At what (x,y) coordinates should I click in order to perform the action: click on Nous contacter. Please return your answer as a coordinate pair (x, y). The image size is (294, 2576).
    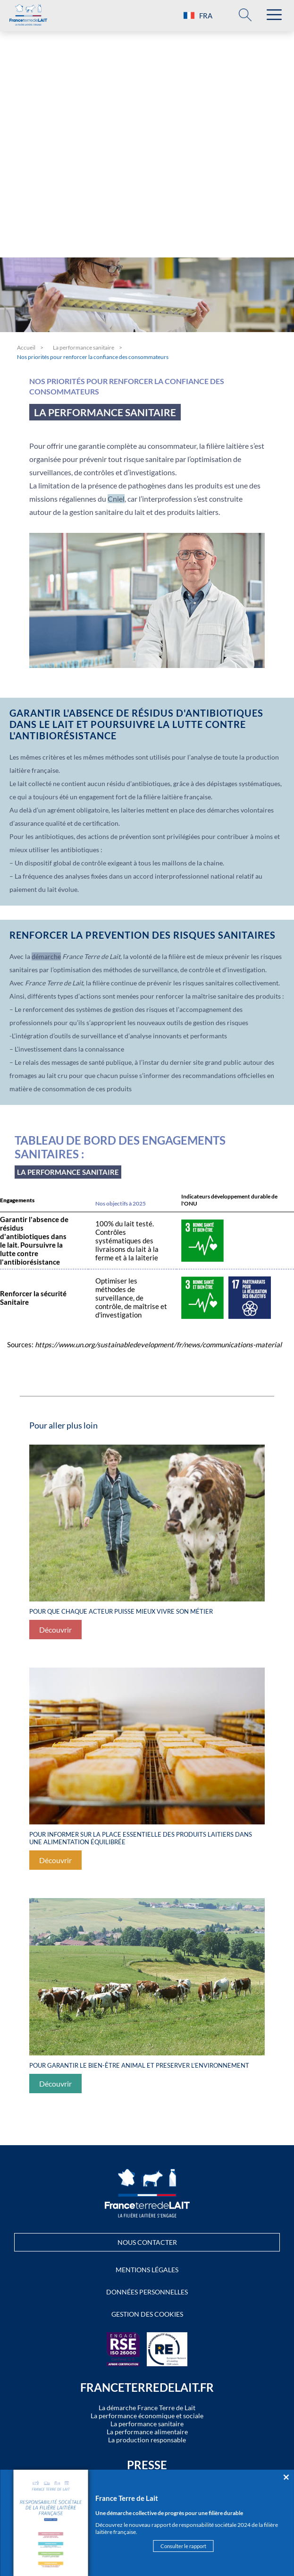
    Looking at the image, I should click on (147, 2242).